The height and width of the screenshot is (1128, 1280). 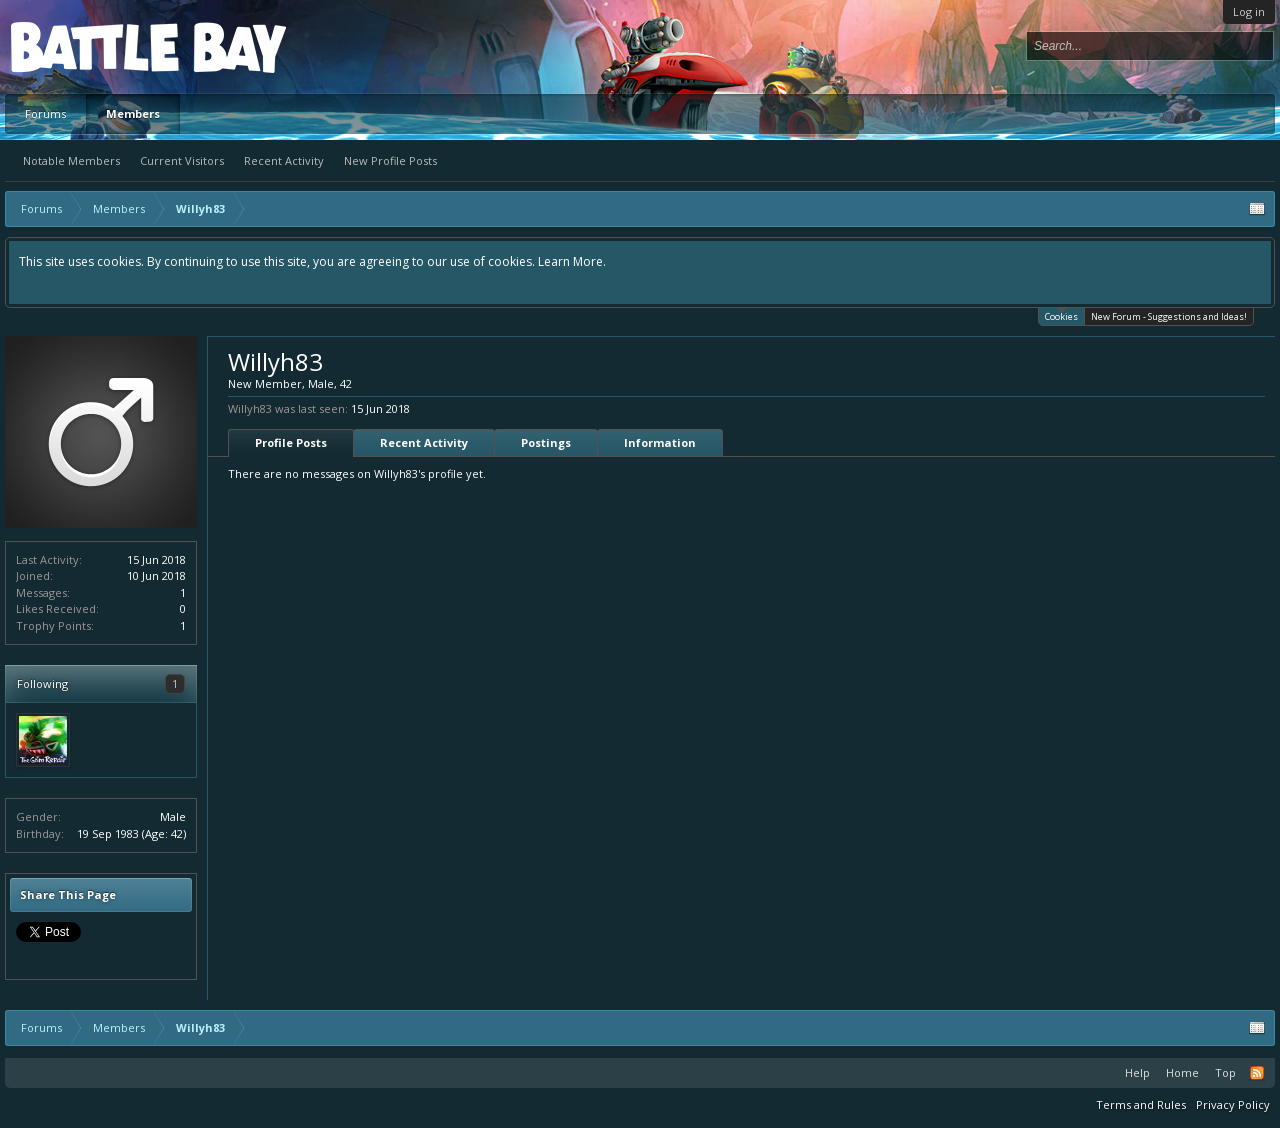 What do you see at coordinates (1169, 316) in the screenshot?
I see `New Forum - Suggestions and Ideas!` at bounding box center [1169, 316].